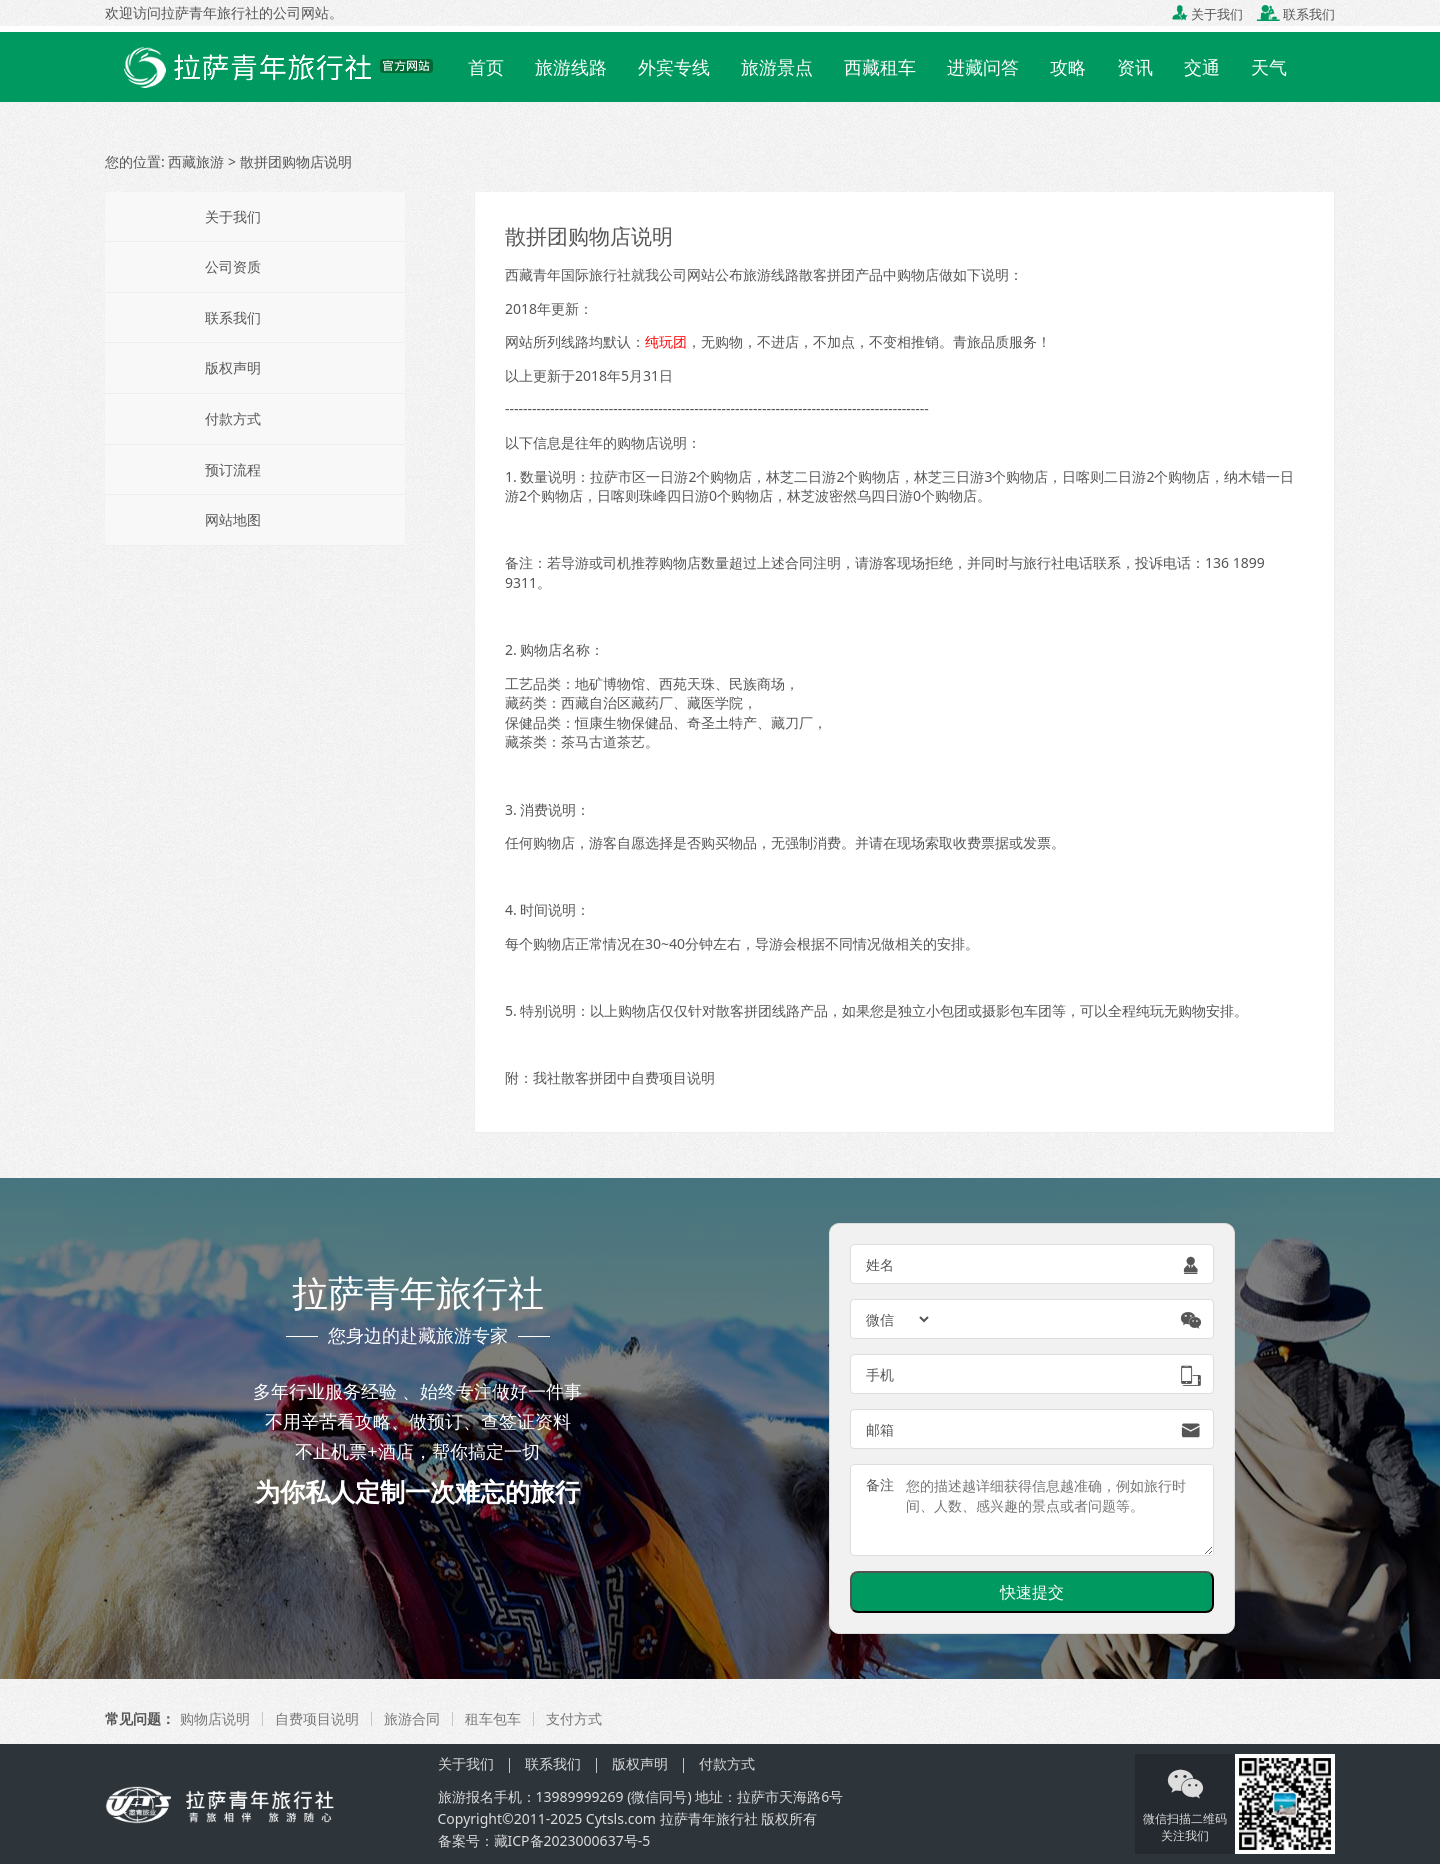 The width and height of the screenshot is (1440, 1864). I want to click on 支付方式, so click(574, 1718).